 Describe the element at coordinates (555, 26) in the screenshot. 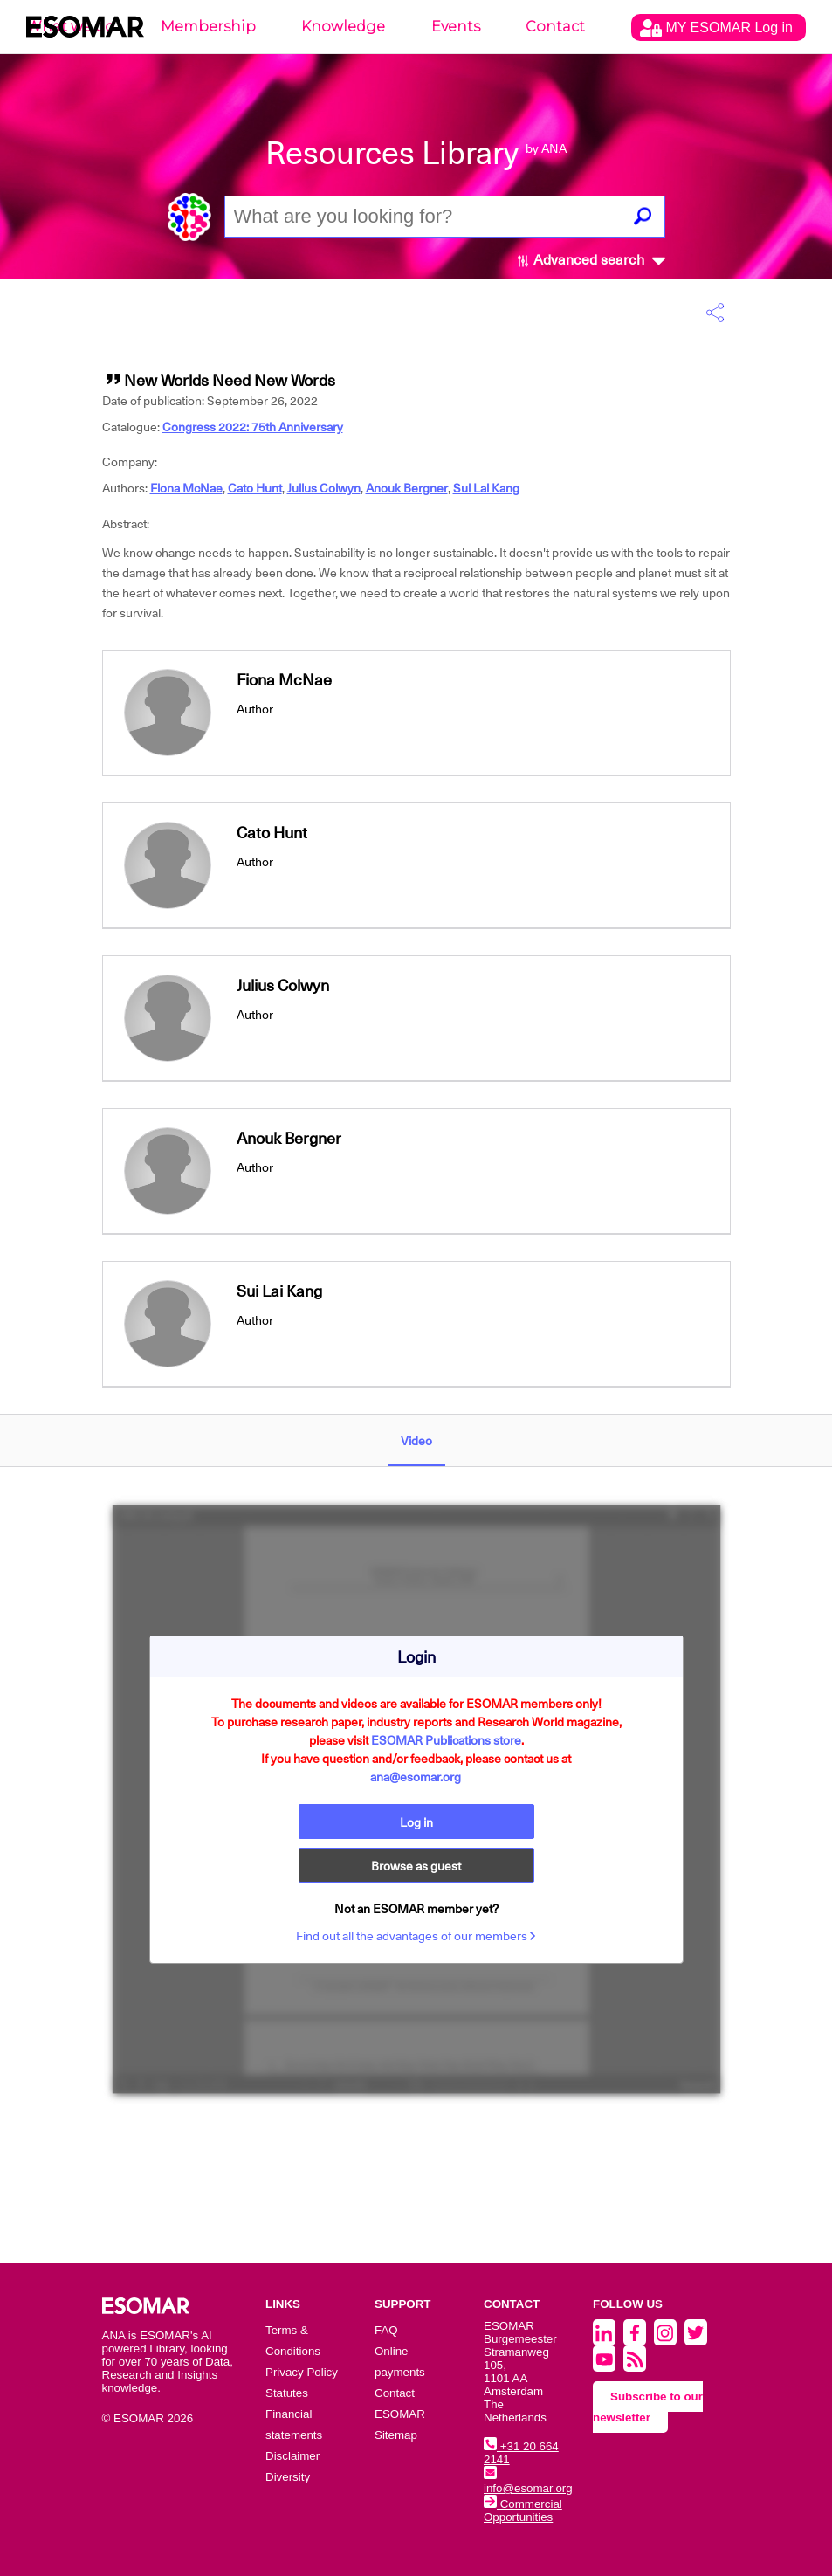

I see `Contact` at that location.